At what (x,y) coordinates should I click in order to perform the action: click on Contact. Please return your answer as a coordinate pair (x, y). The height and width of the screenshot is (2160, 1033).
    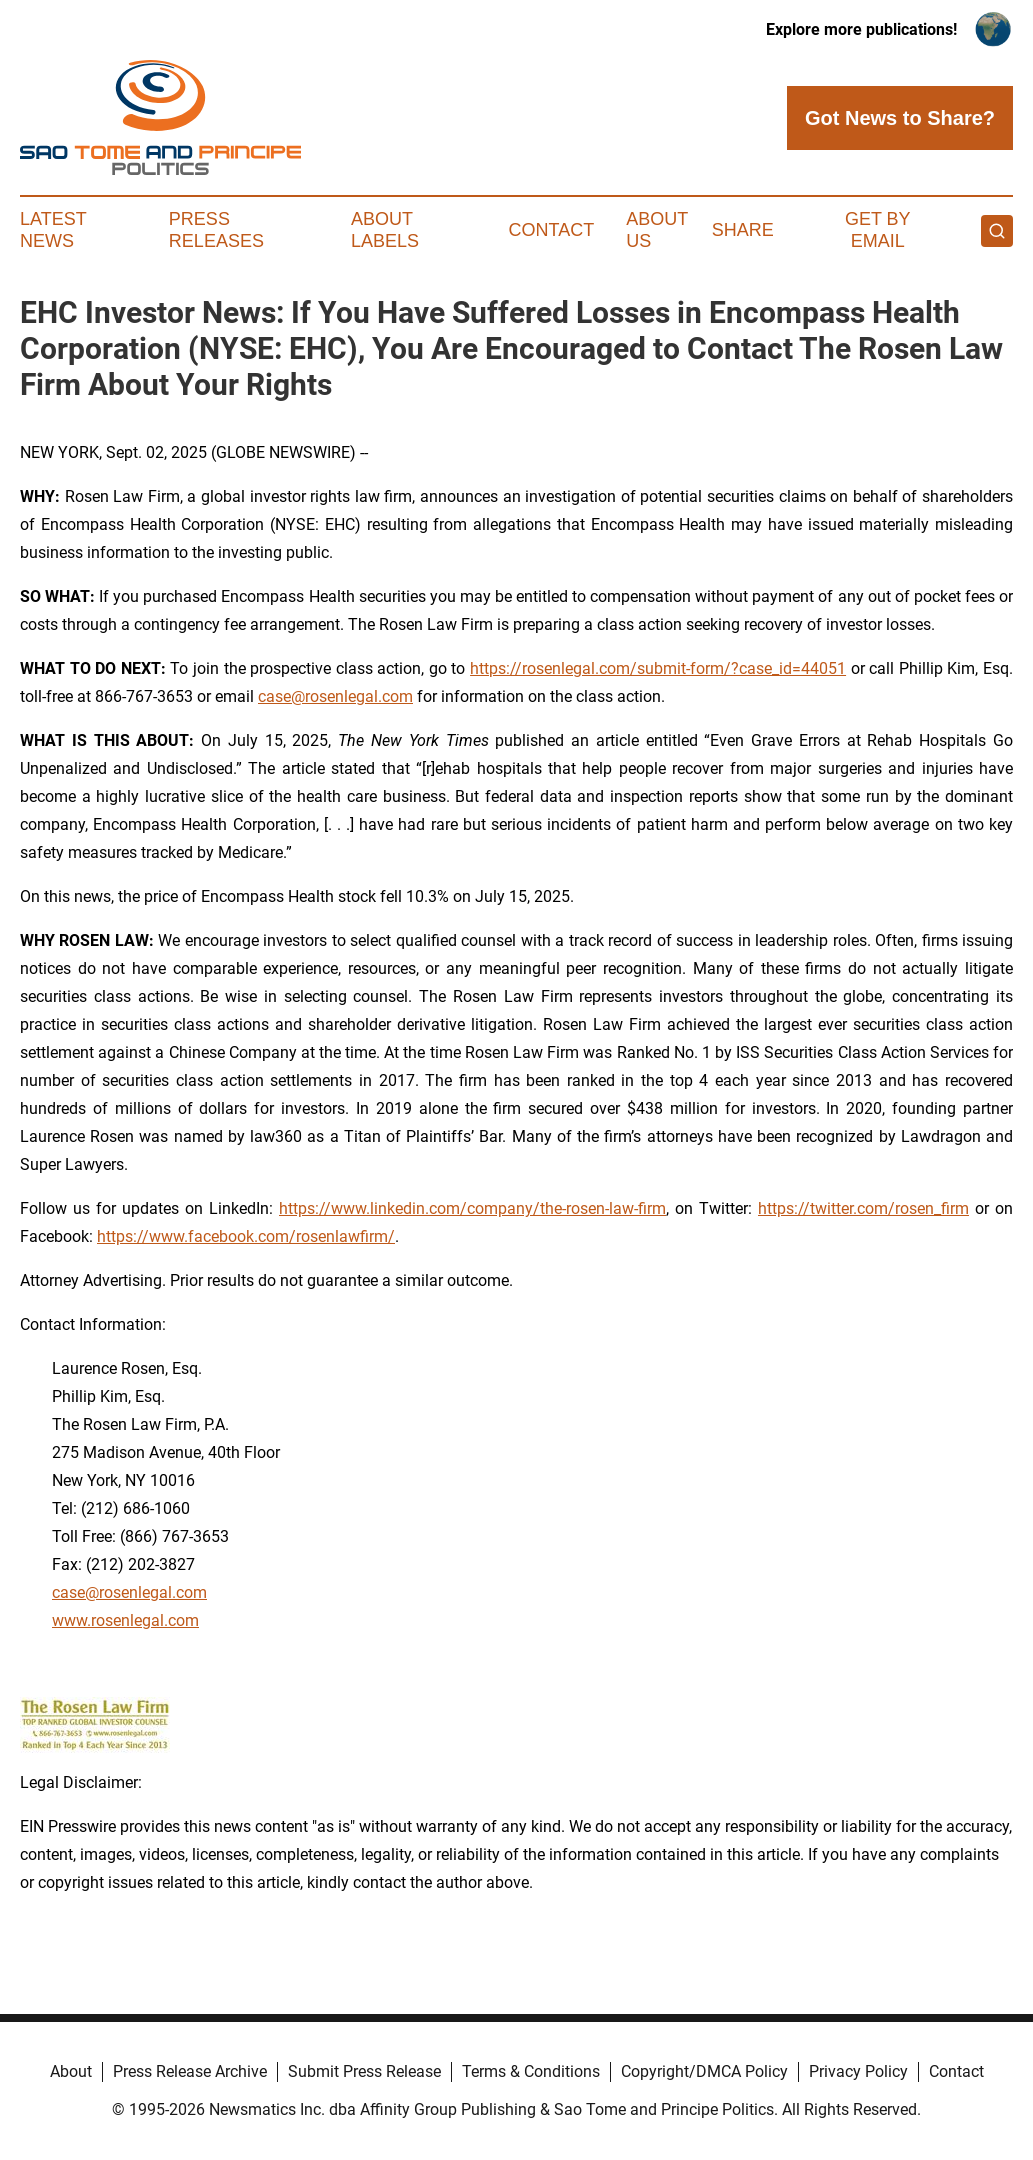
    Looking at the image, I should click on (552, 230).